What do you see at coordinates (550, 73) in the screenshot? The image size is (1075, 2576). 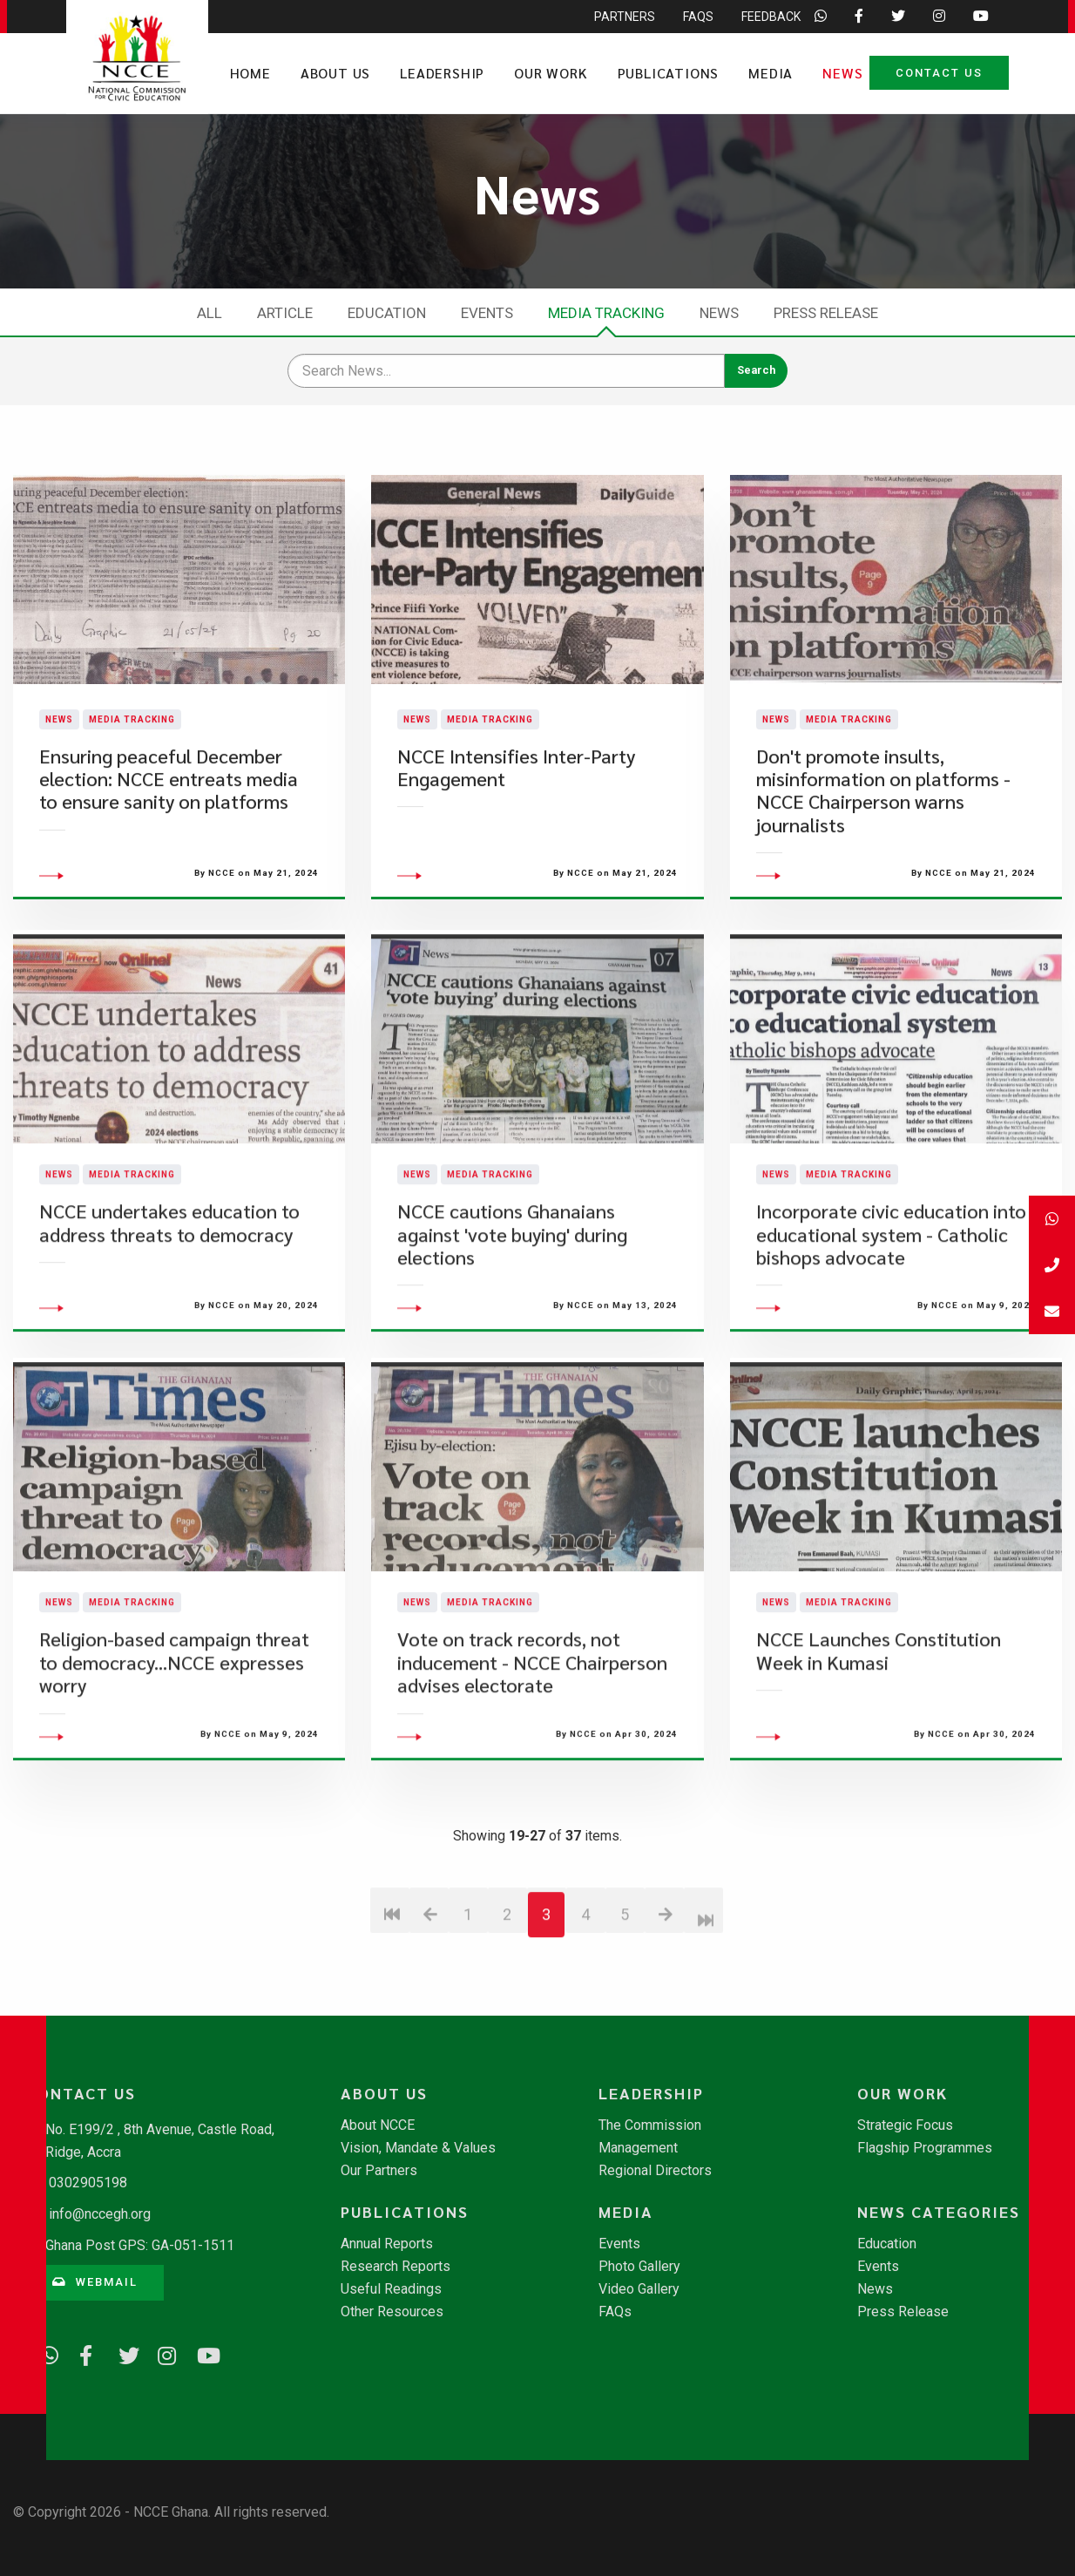 I see `Our Work` at bounding box center [550, 73].